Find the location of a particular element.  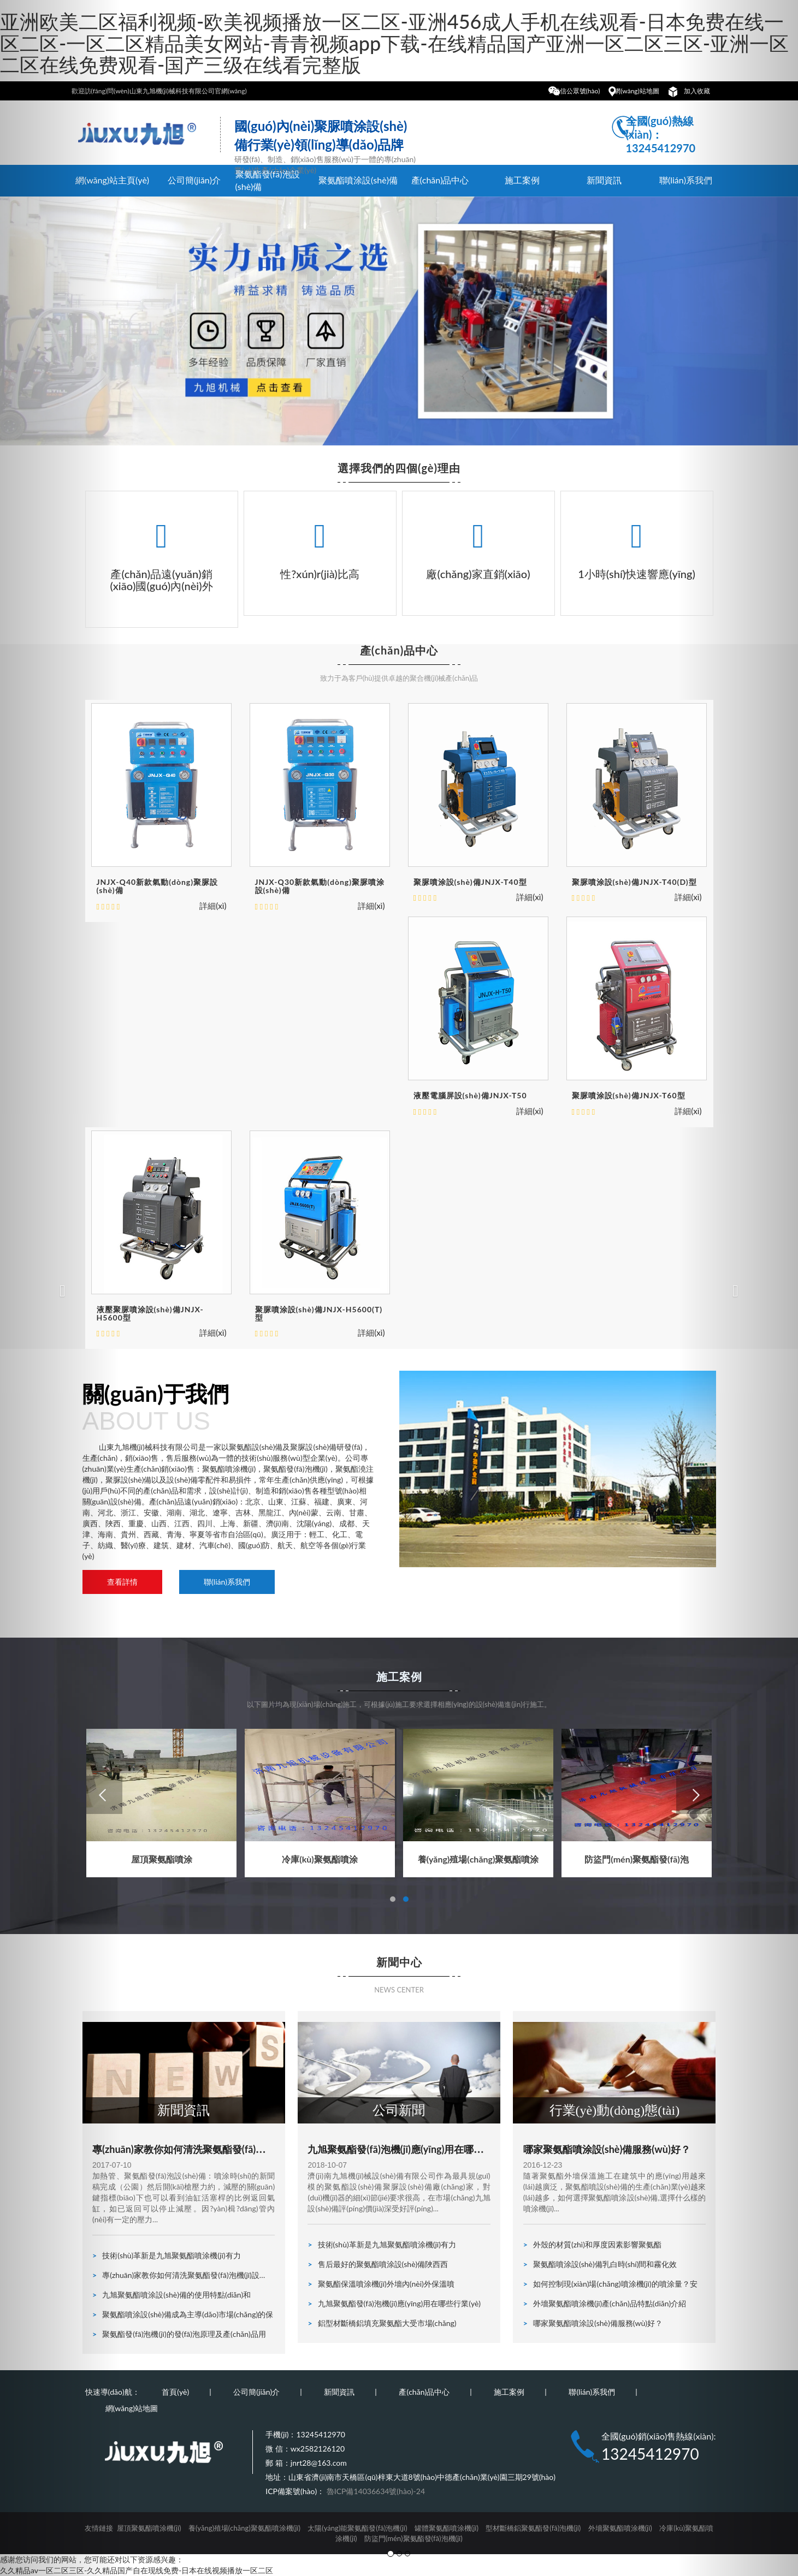

查看詳情 is located at coordinates (122, 1581).